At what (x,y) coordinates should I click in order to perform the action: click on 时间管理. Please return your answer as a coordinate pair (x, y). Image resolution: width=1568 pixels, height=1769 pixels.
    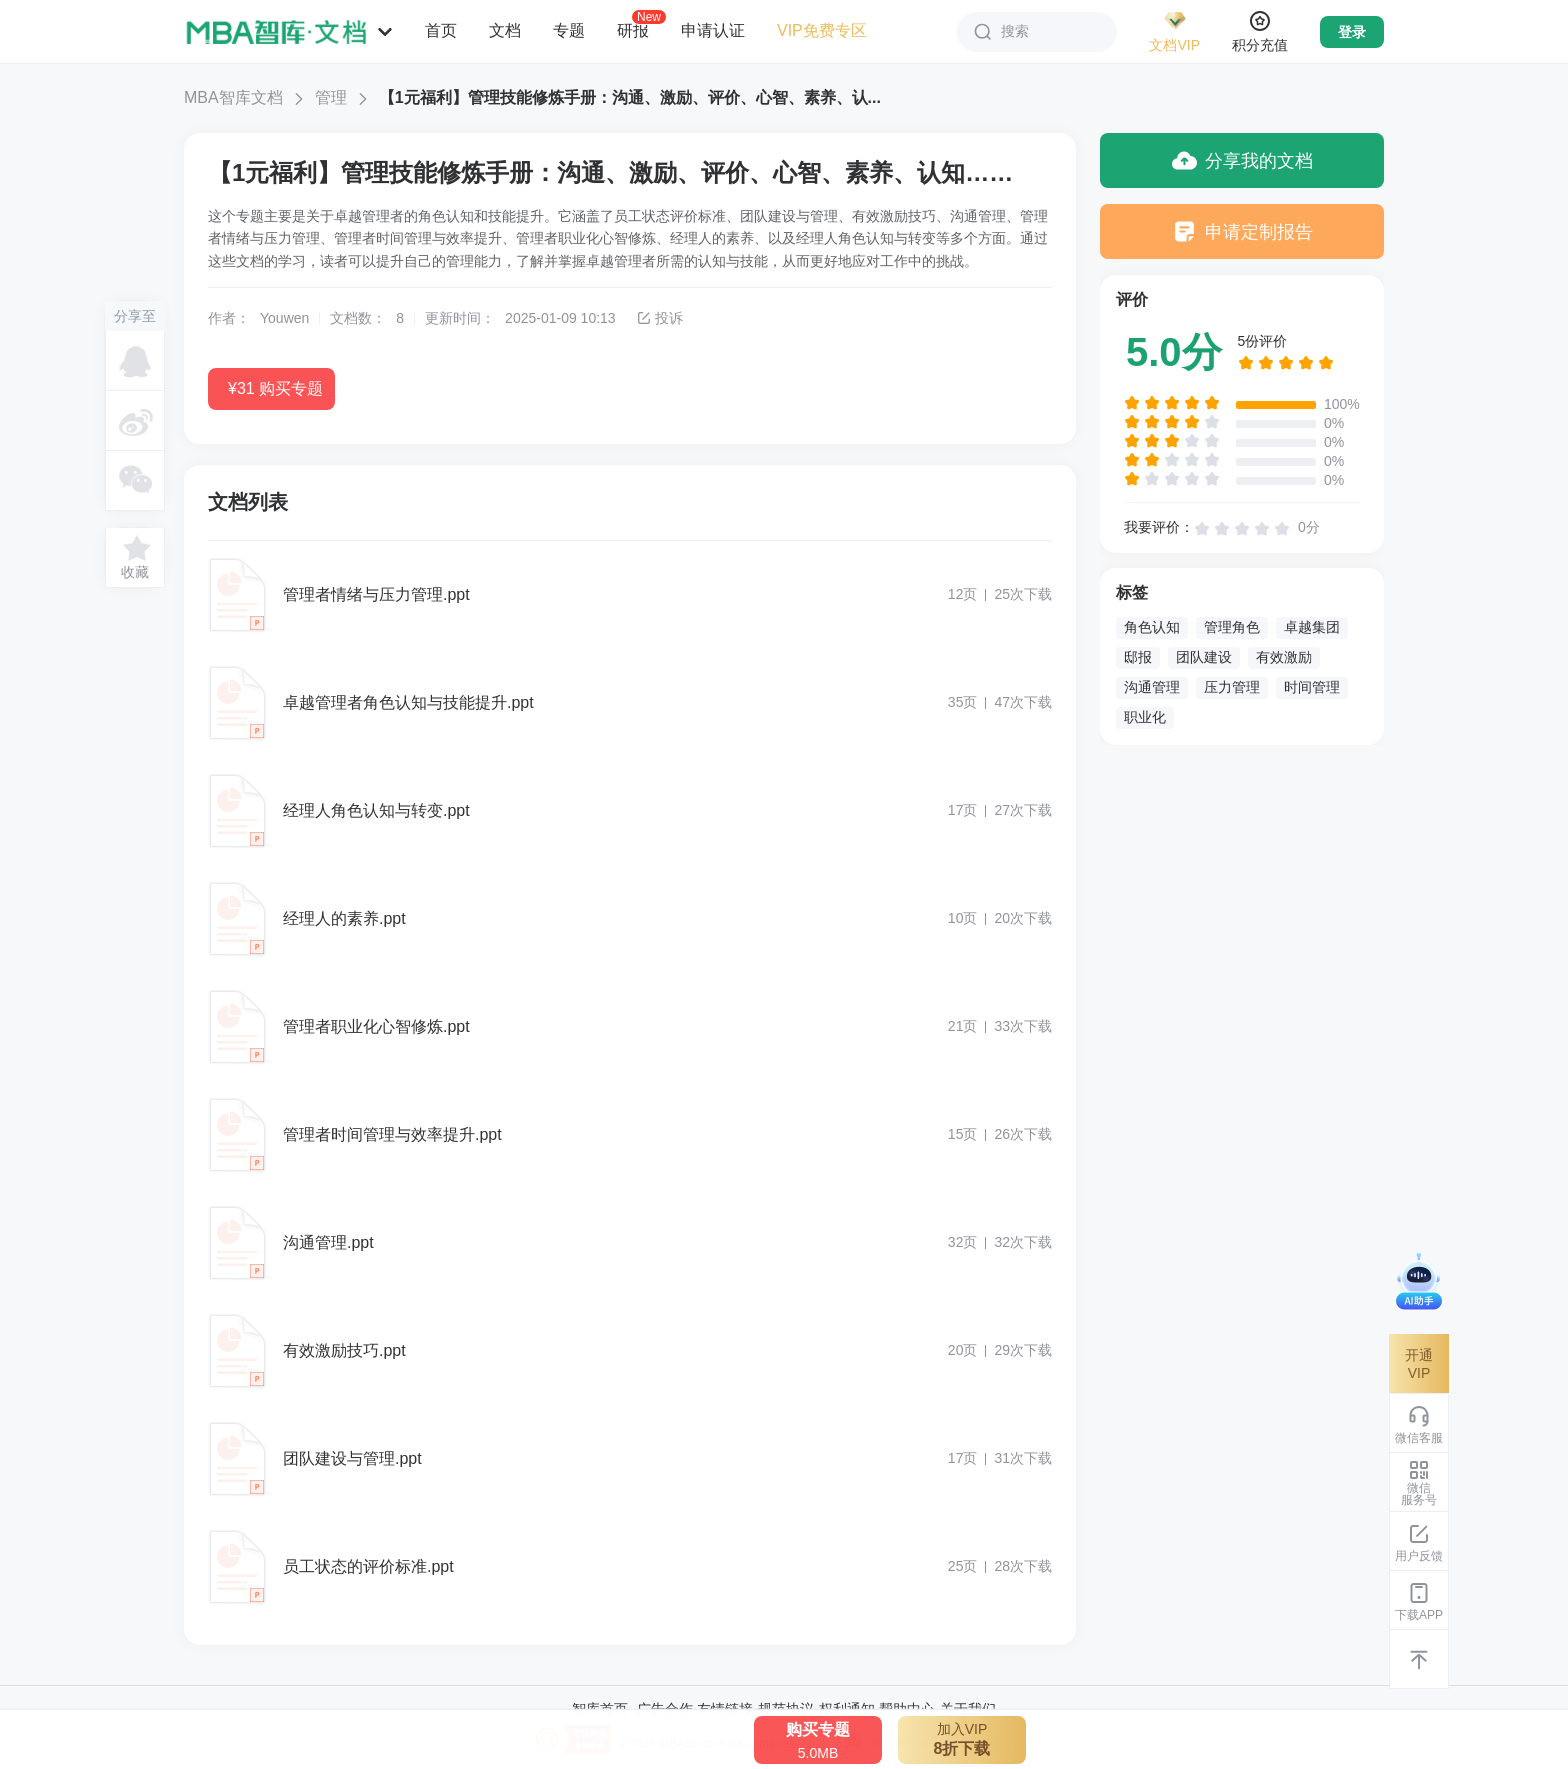
    Looking at the image, I should click on (1312, 687).